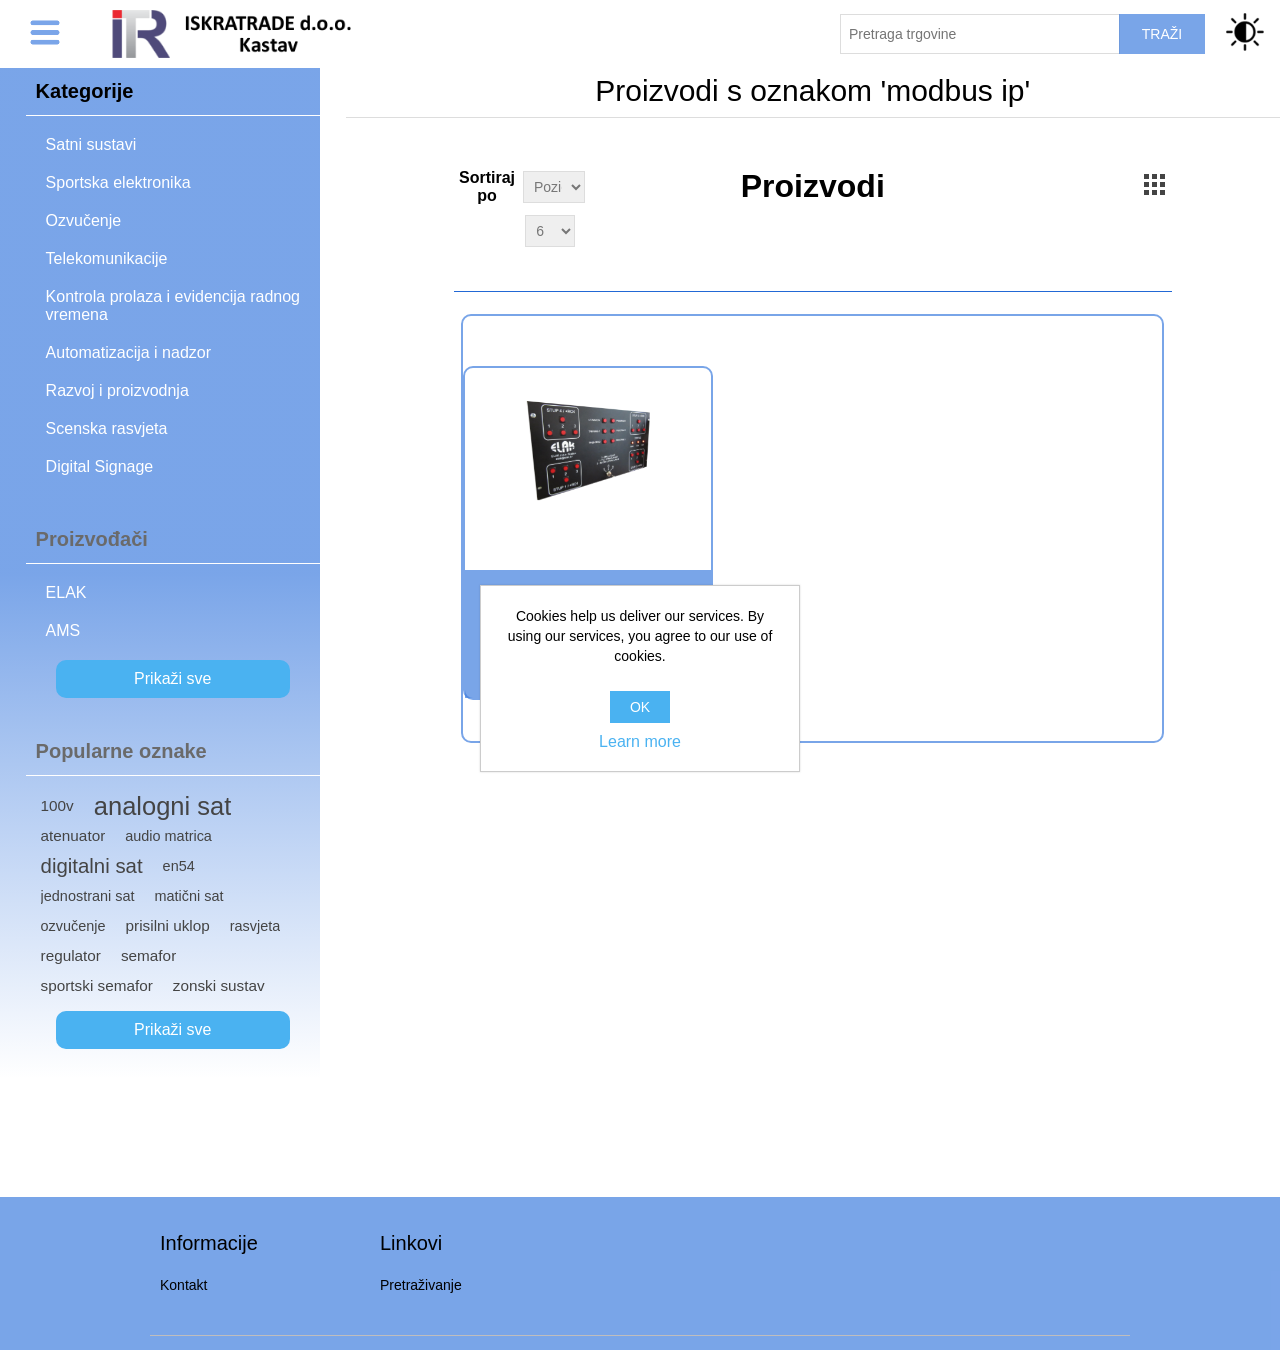 This screenshot has width=1280, height=1350. I want to click on Razvoj i proizvodnja, so click(117, 390).